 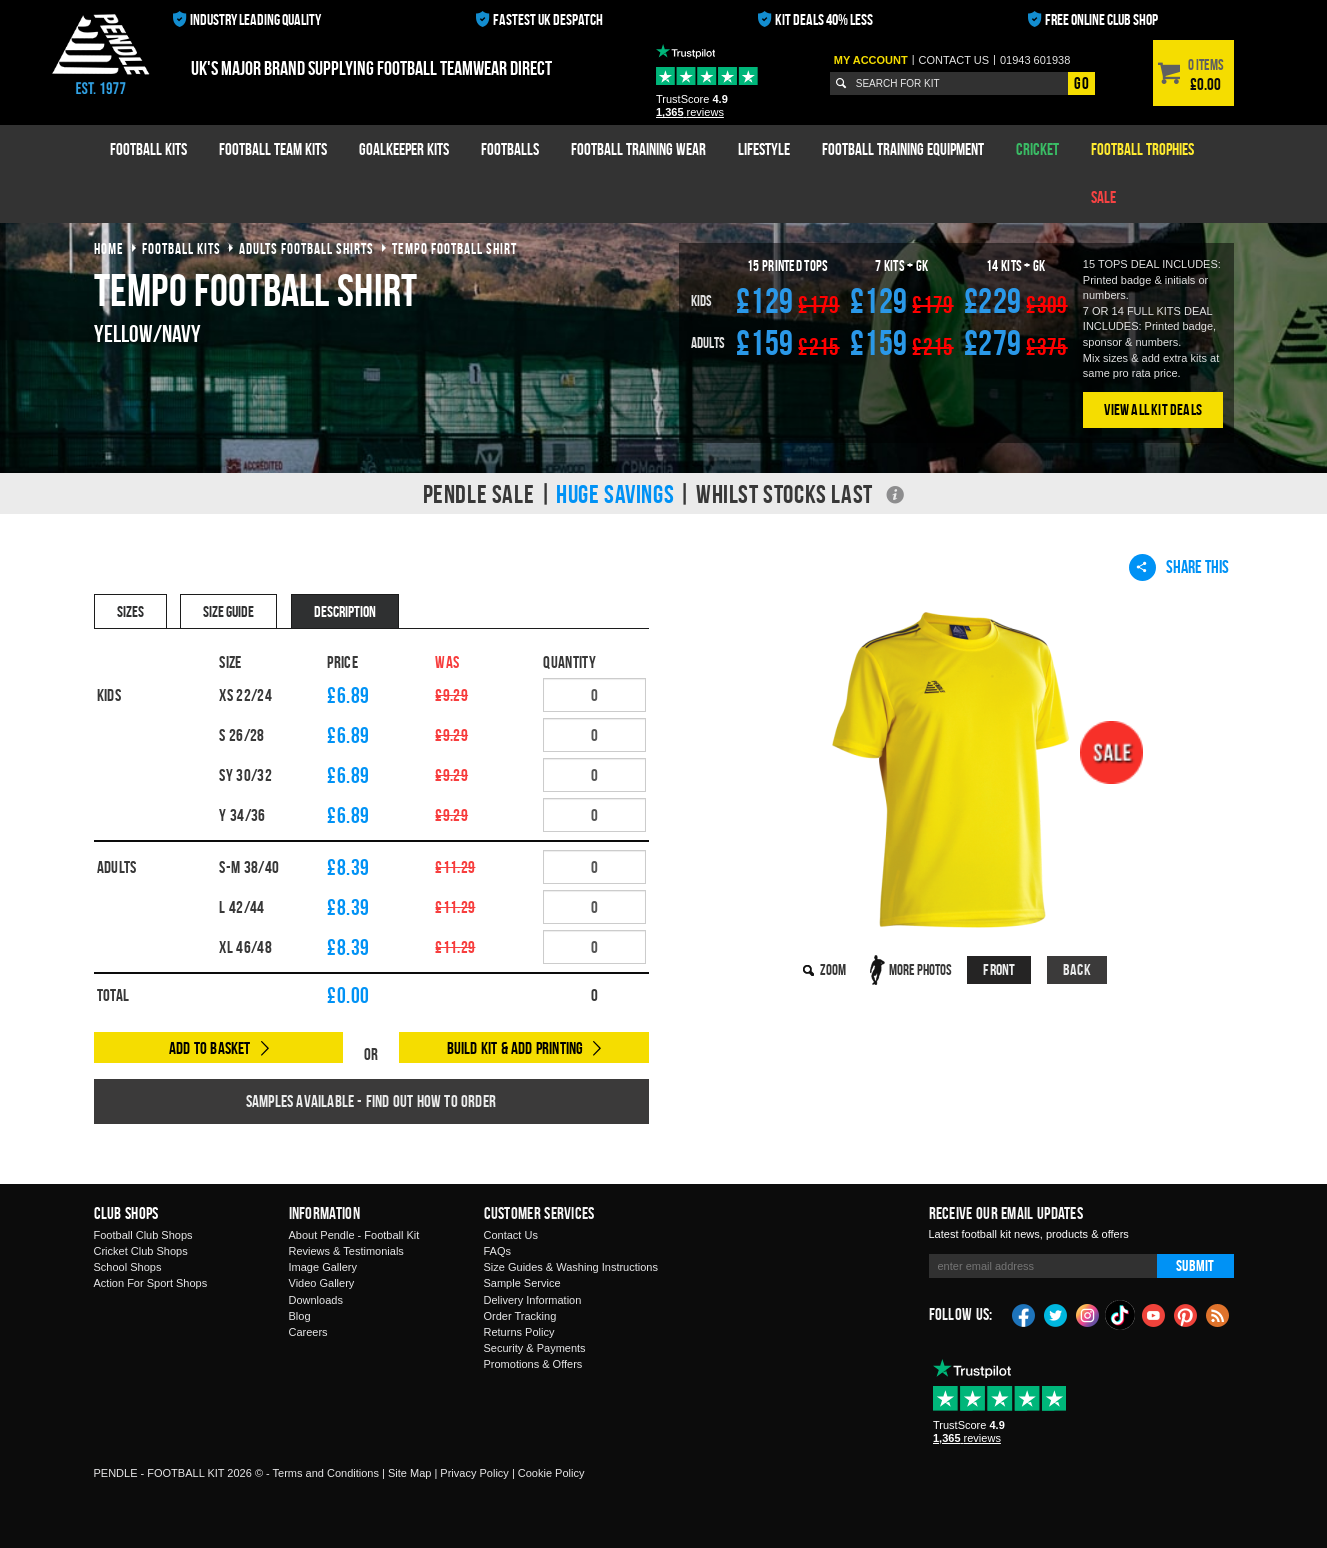 What do you see at coordinates (533, 1364) in the screenshot?
I see `Promotions & Offers` at bounding box center [533, 1364].